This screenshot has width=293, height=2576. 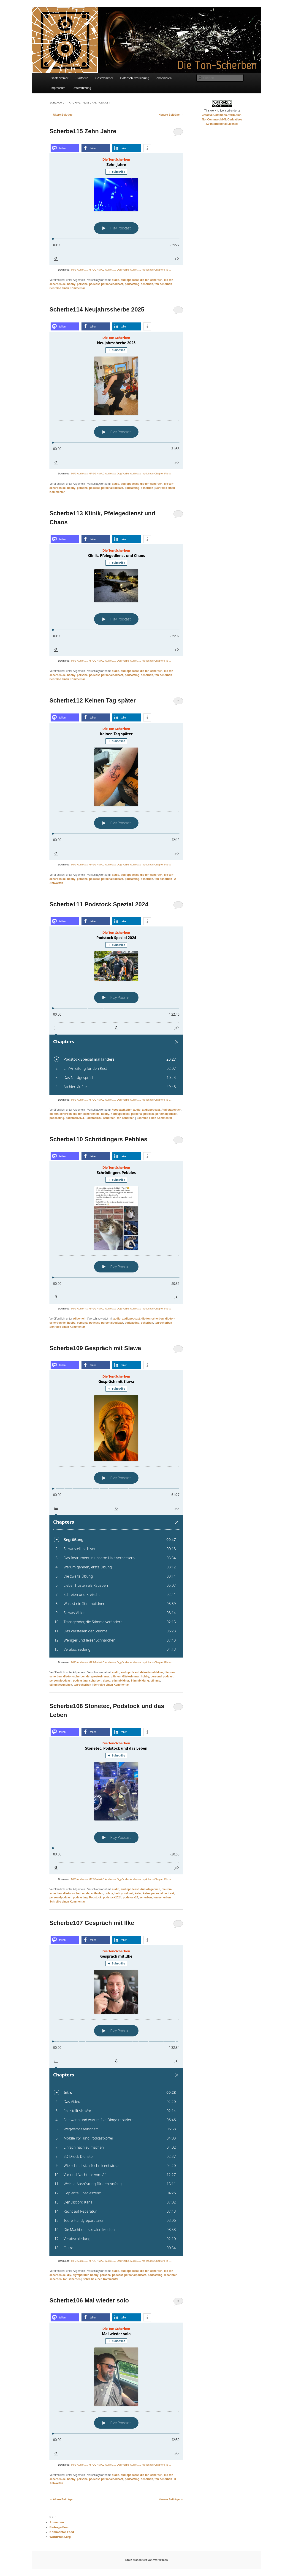 I want to click on Scherbe107 Gespräch mit Ilke, so click(x=91, y=1922).